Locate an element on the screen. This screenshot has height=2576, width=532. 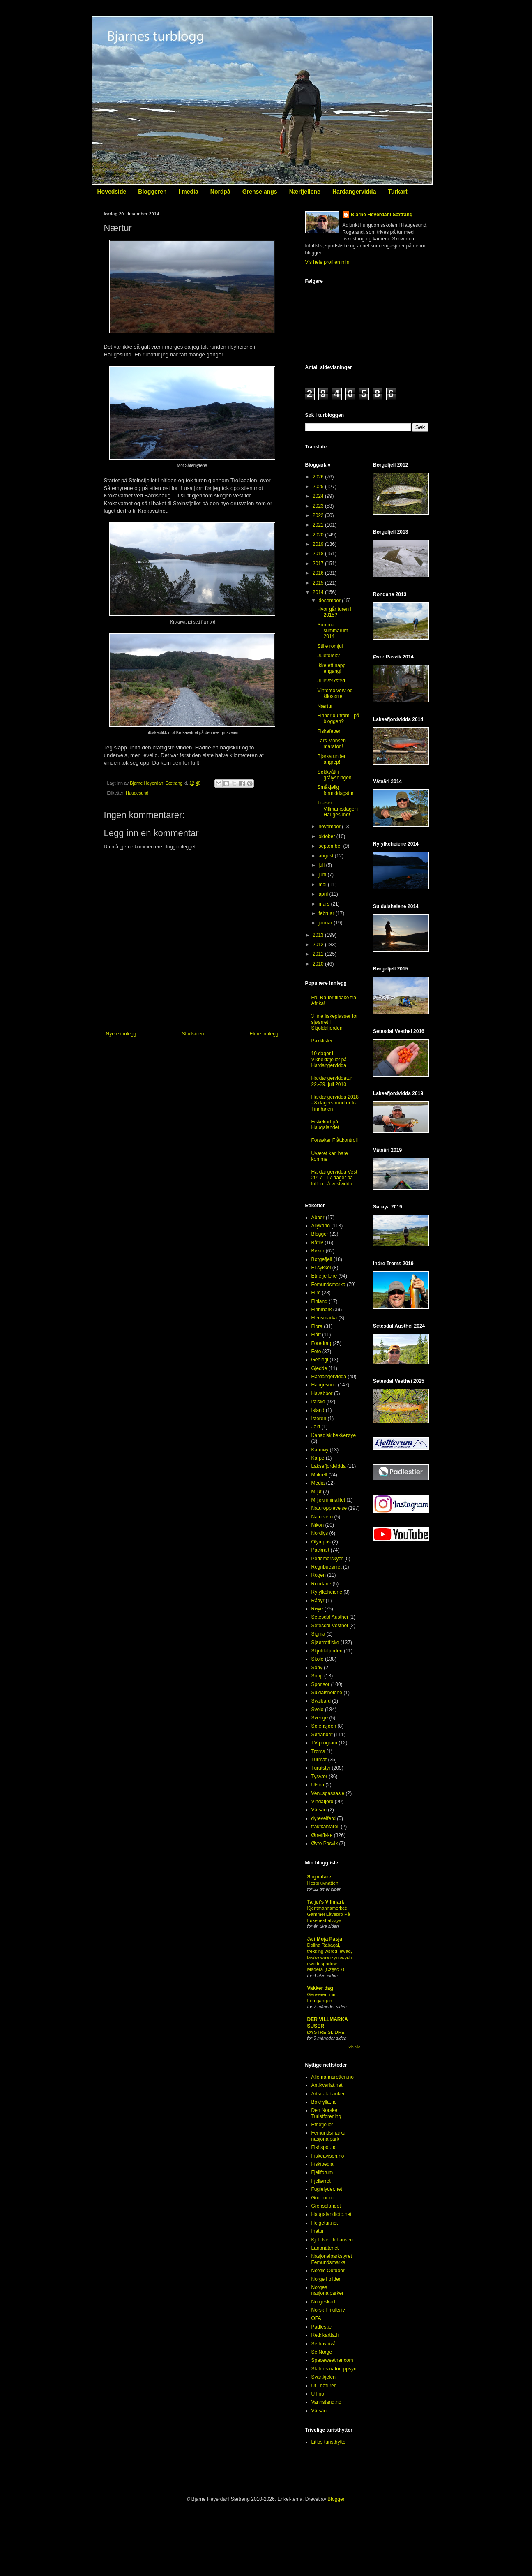
Femundsmarka nasjonalpark is located at coordinates (328, 2136).